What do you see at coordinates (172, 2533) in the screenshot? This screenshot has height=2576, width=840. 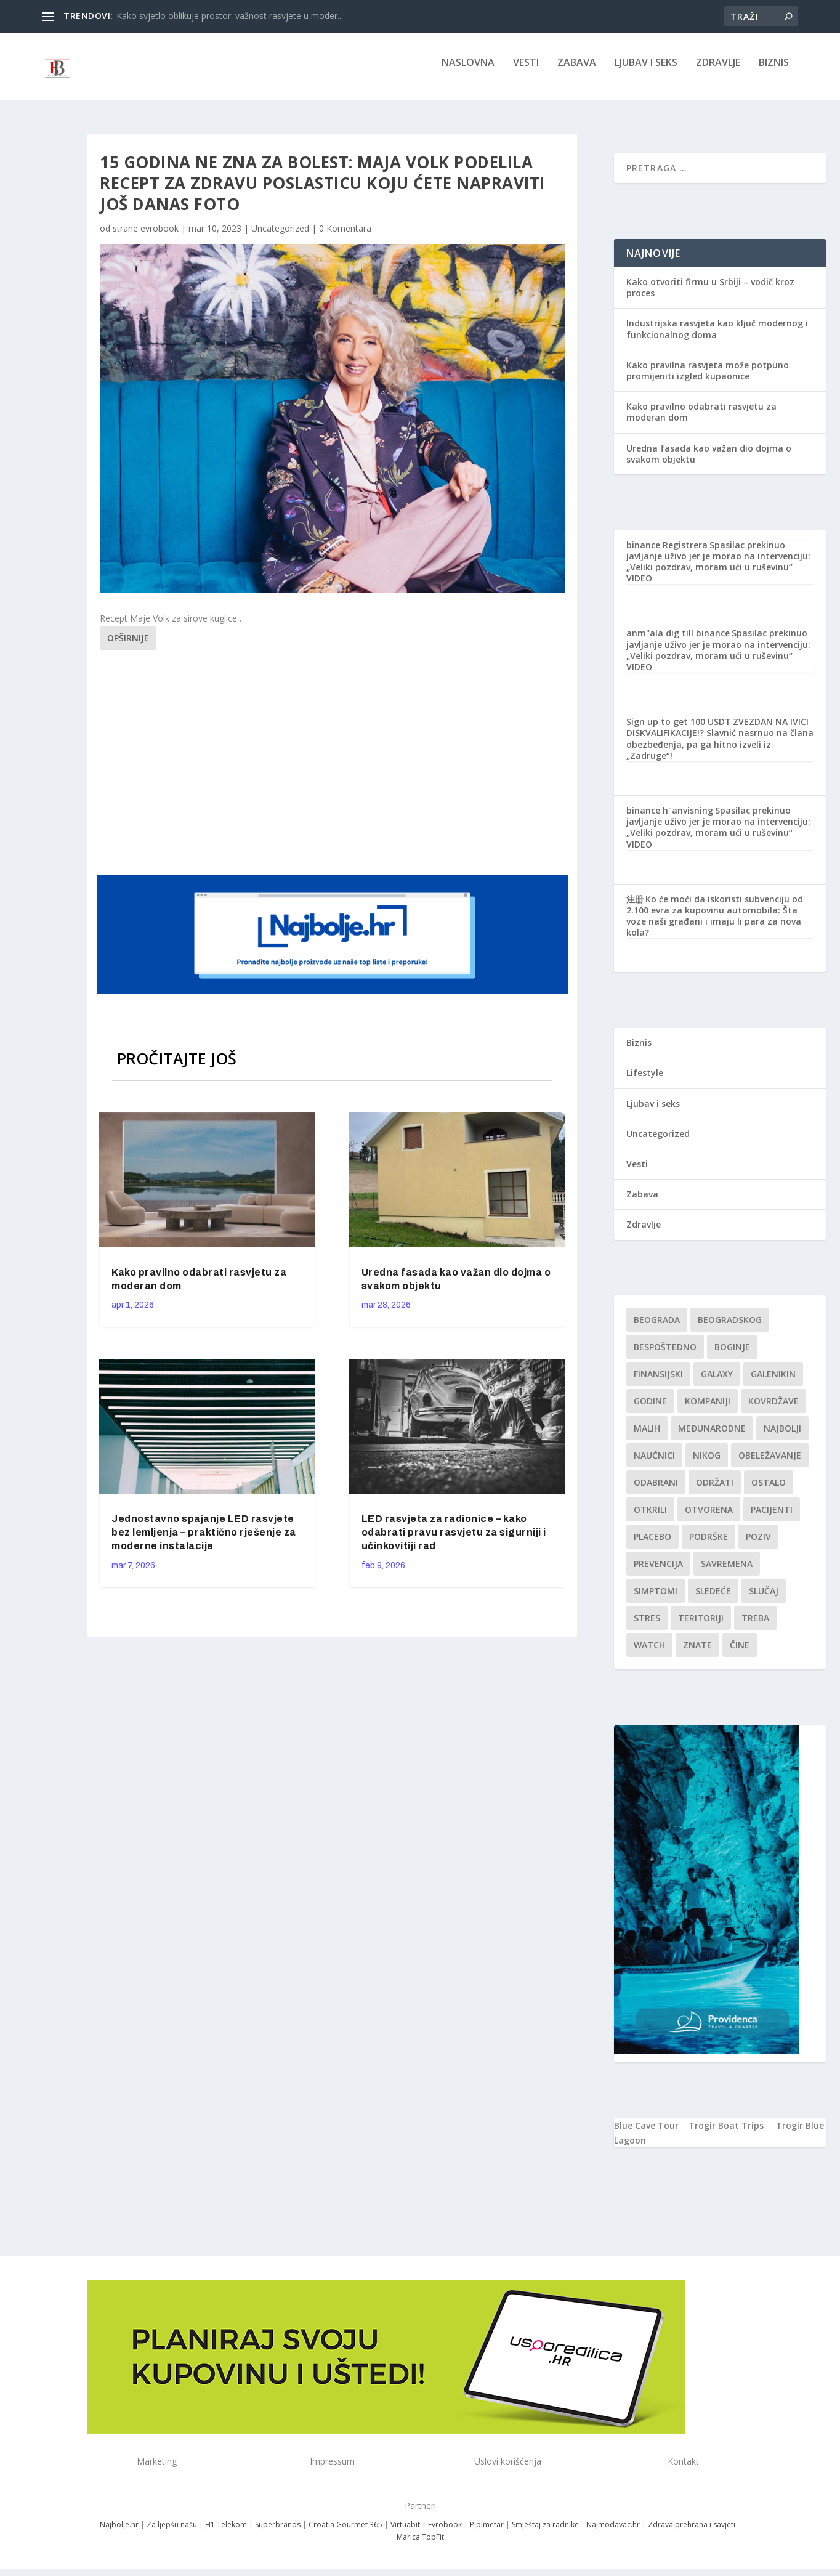 I see `Za ljepšu našu` at bounding box center [172, 2533].